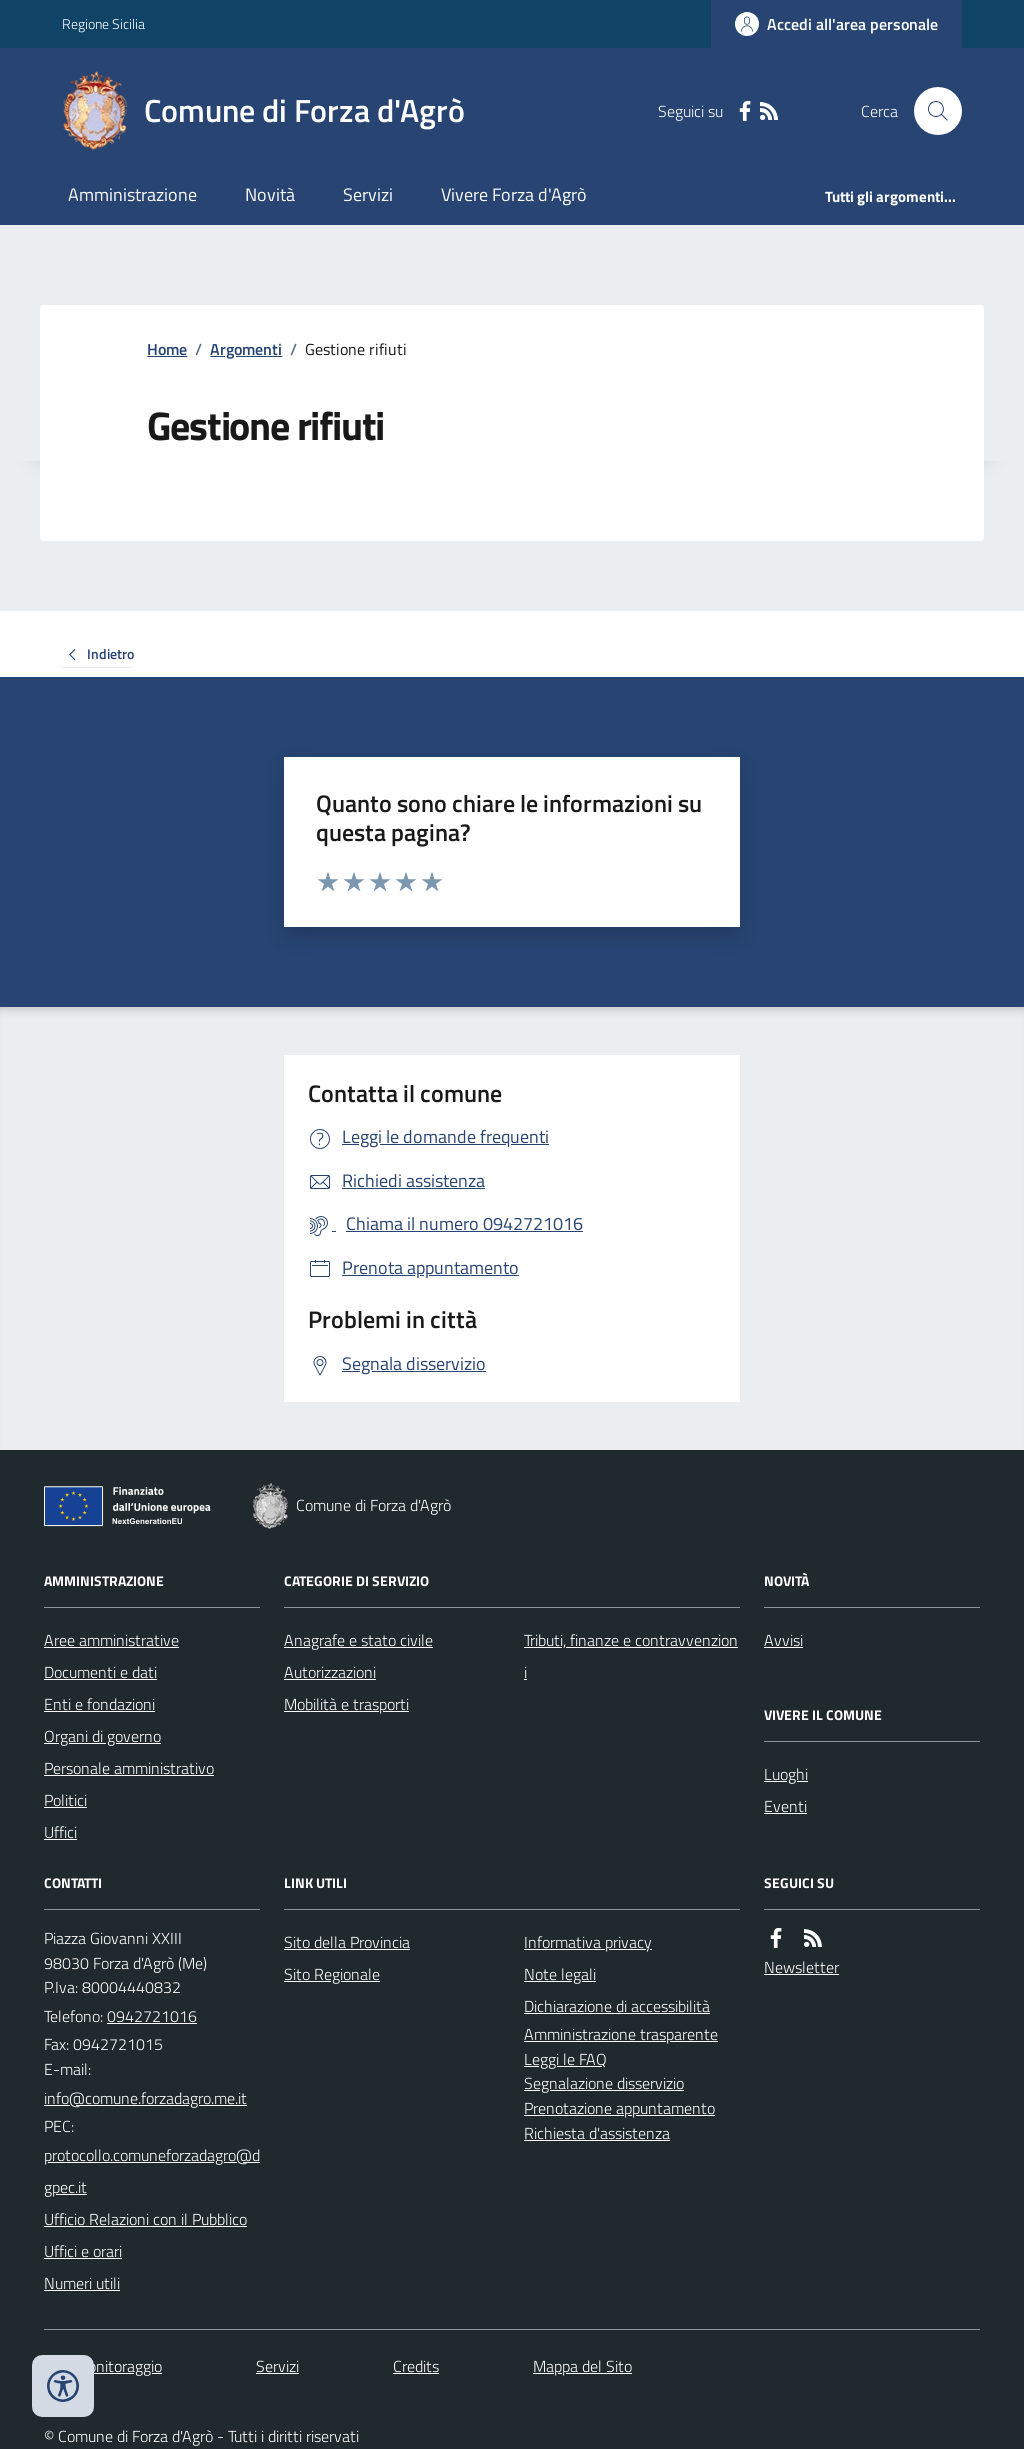  I want to click on Regione Sicilia, so click(103, 23).